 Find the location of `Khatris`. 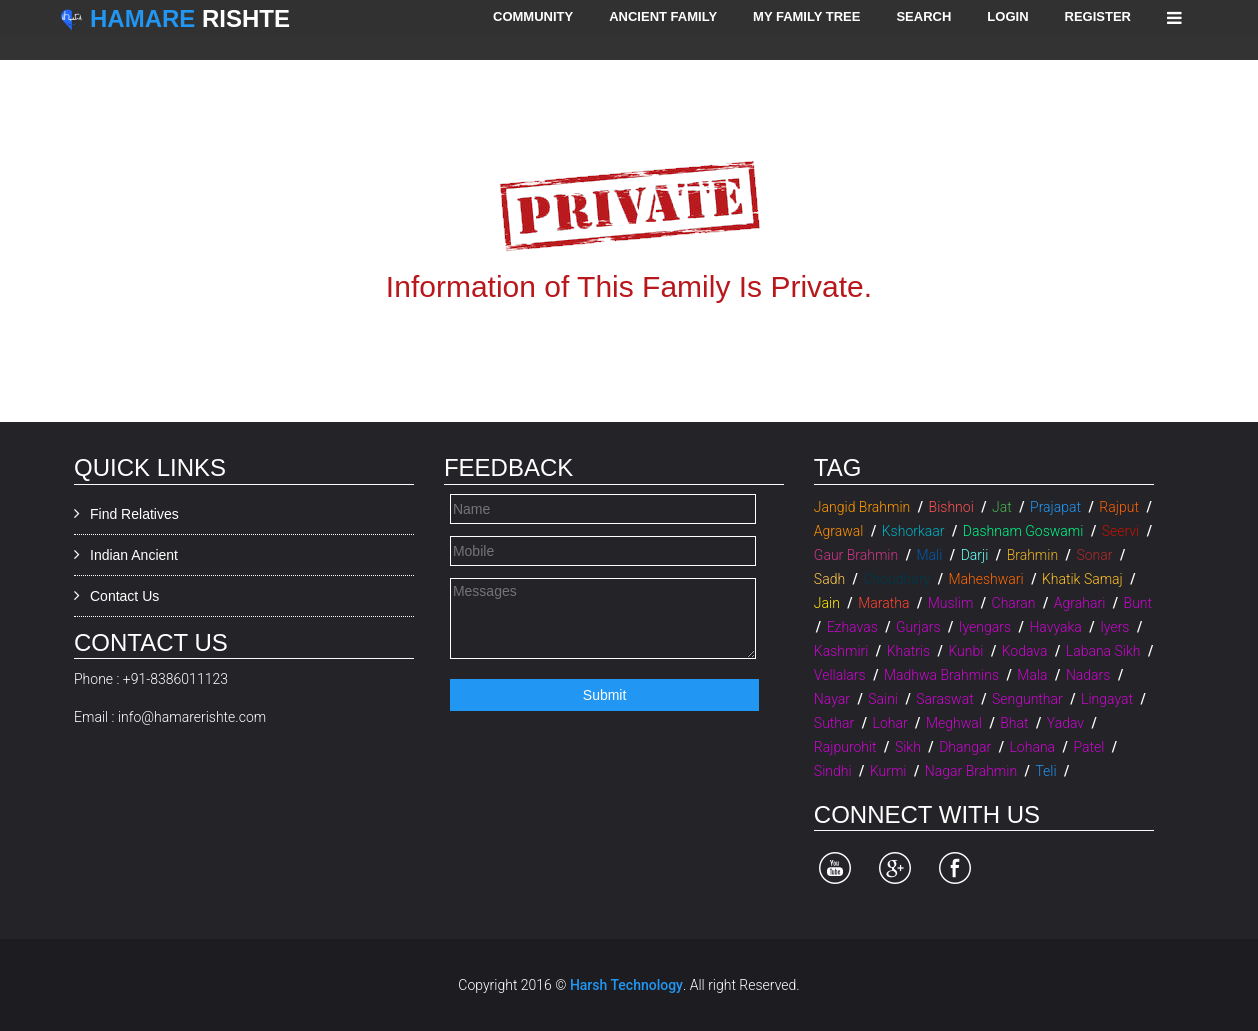

Khatris is located at coordinates (908, 651).